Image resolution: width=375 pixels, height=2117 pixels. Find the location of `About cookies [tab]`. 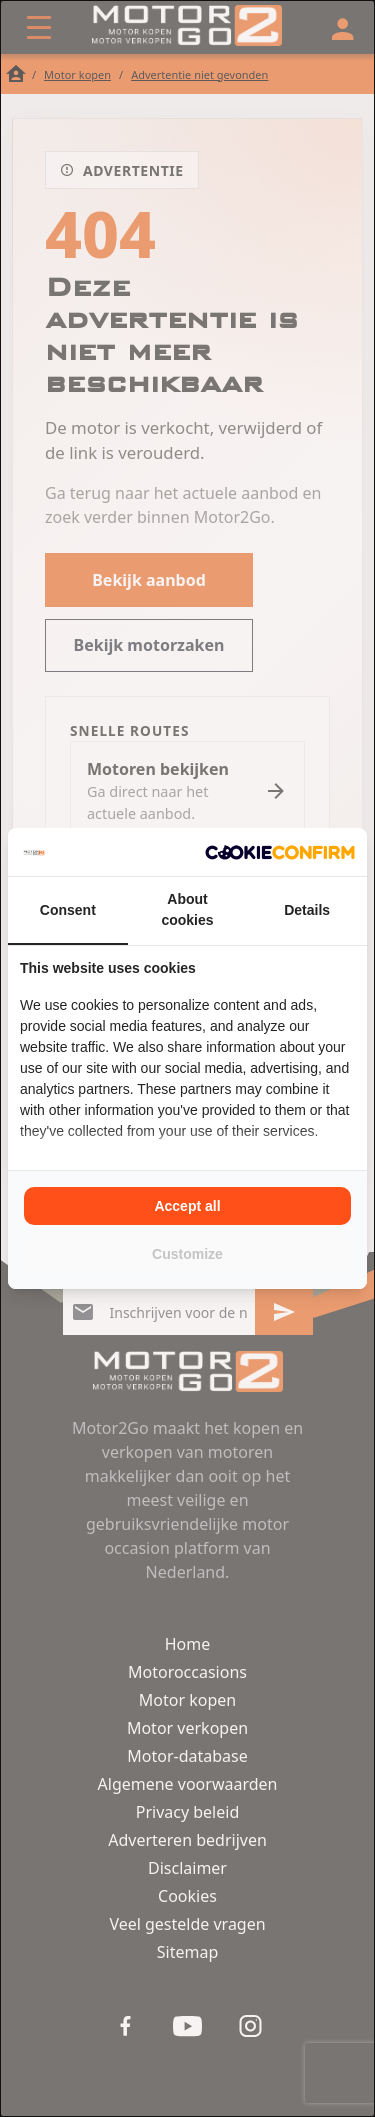

About cookies [tab] is located at coordinates (187, 909).